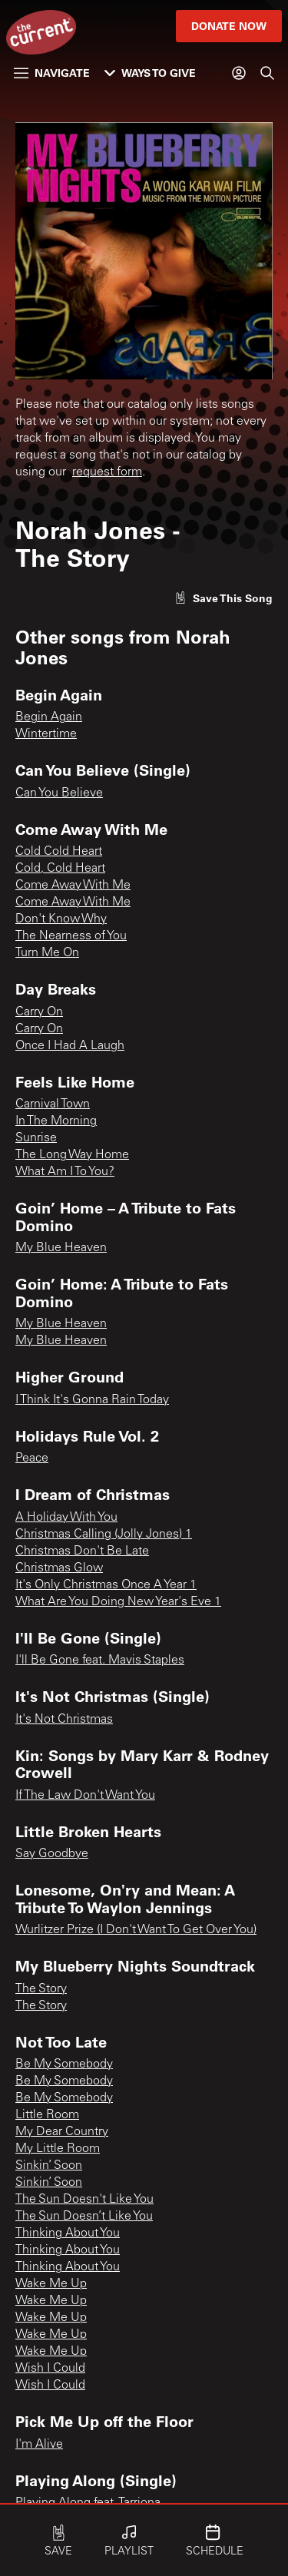 This screenshot has width=288, height=2576. Describe the element at coordinates (71, 936) in the screenshot. I see `The Nearness of You` at that location.